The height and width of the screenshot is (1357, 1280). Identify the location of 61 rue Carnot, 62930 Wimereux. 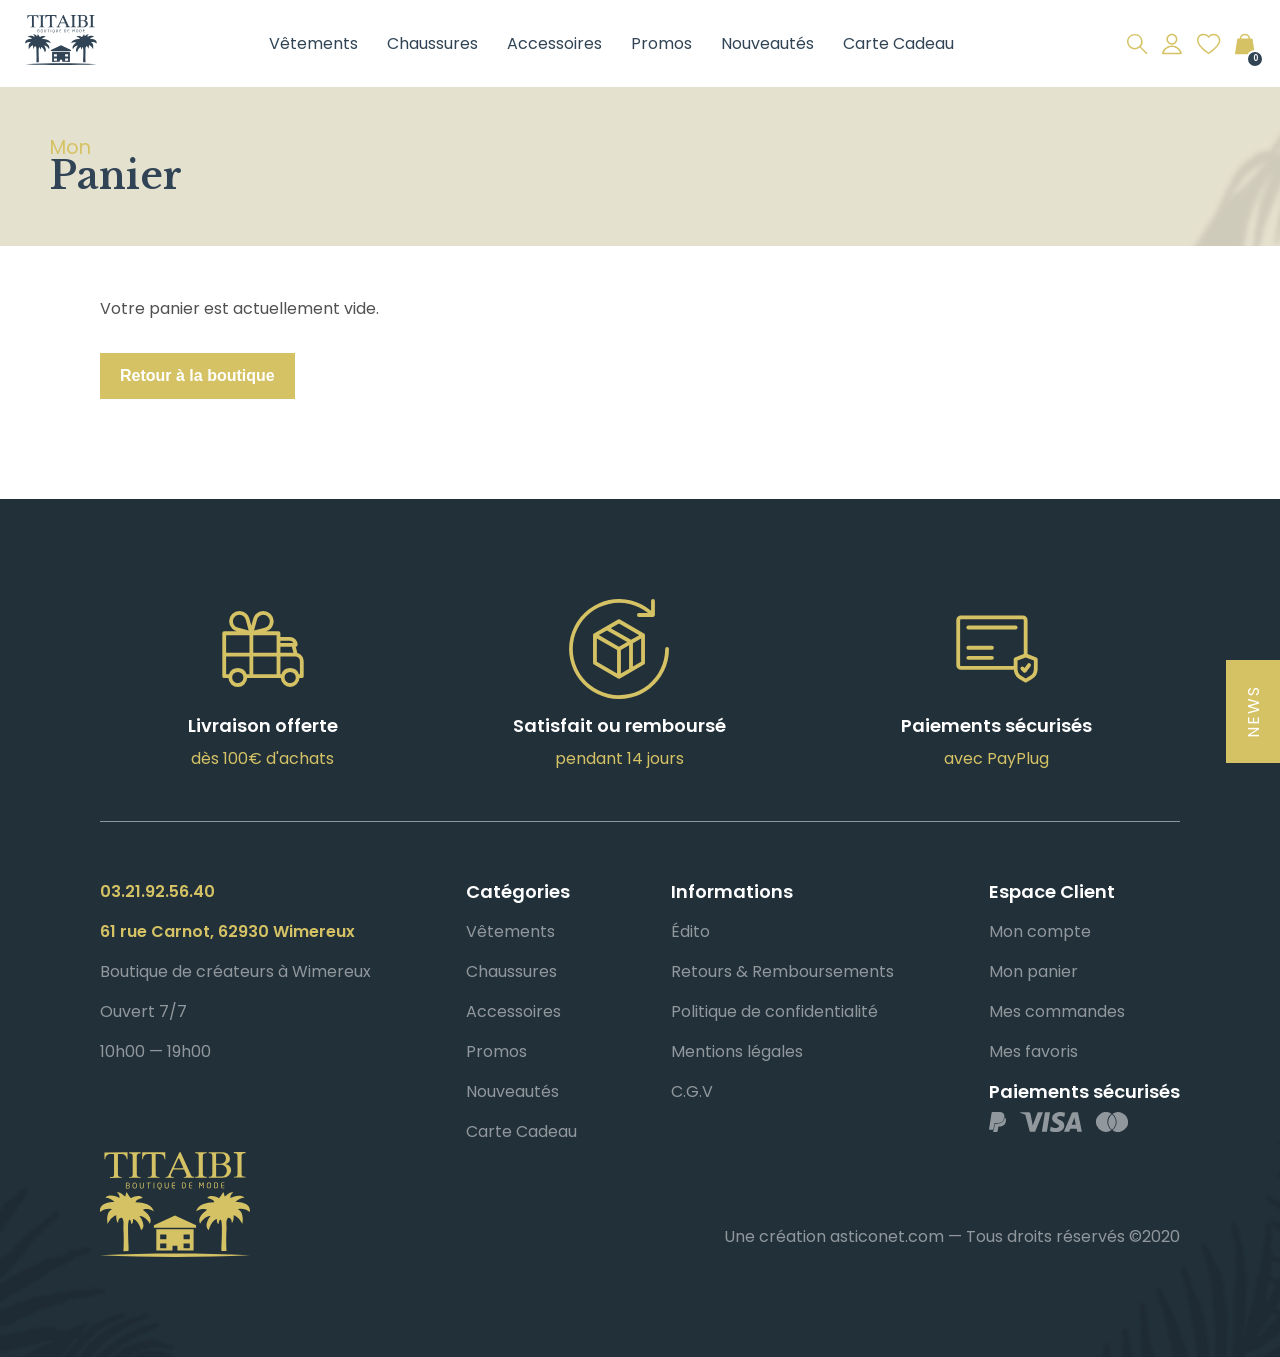
(227, 931).